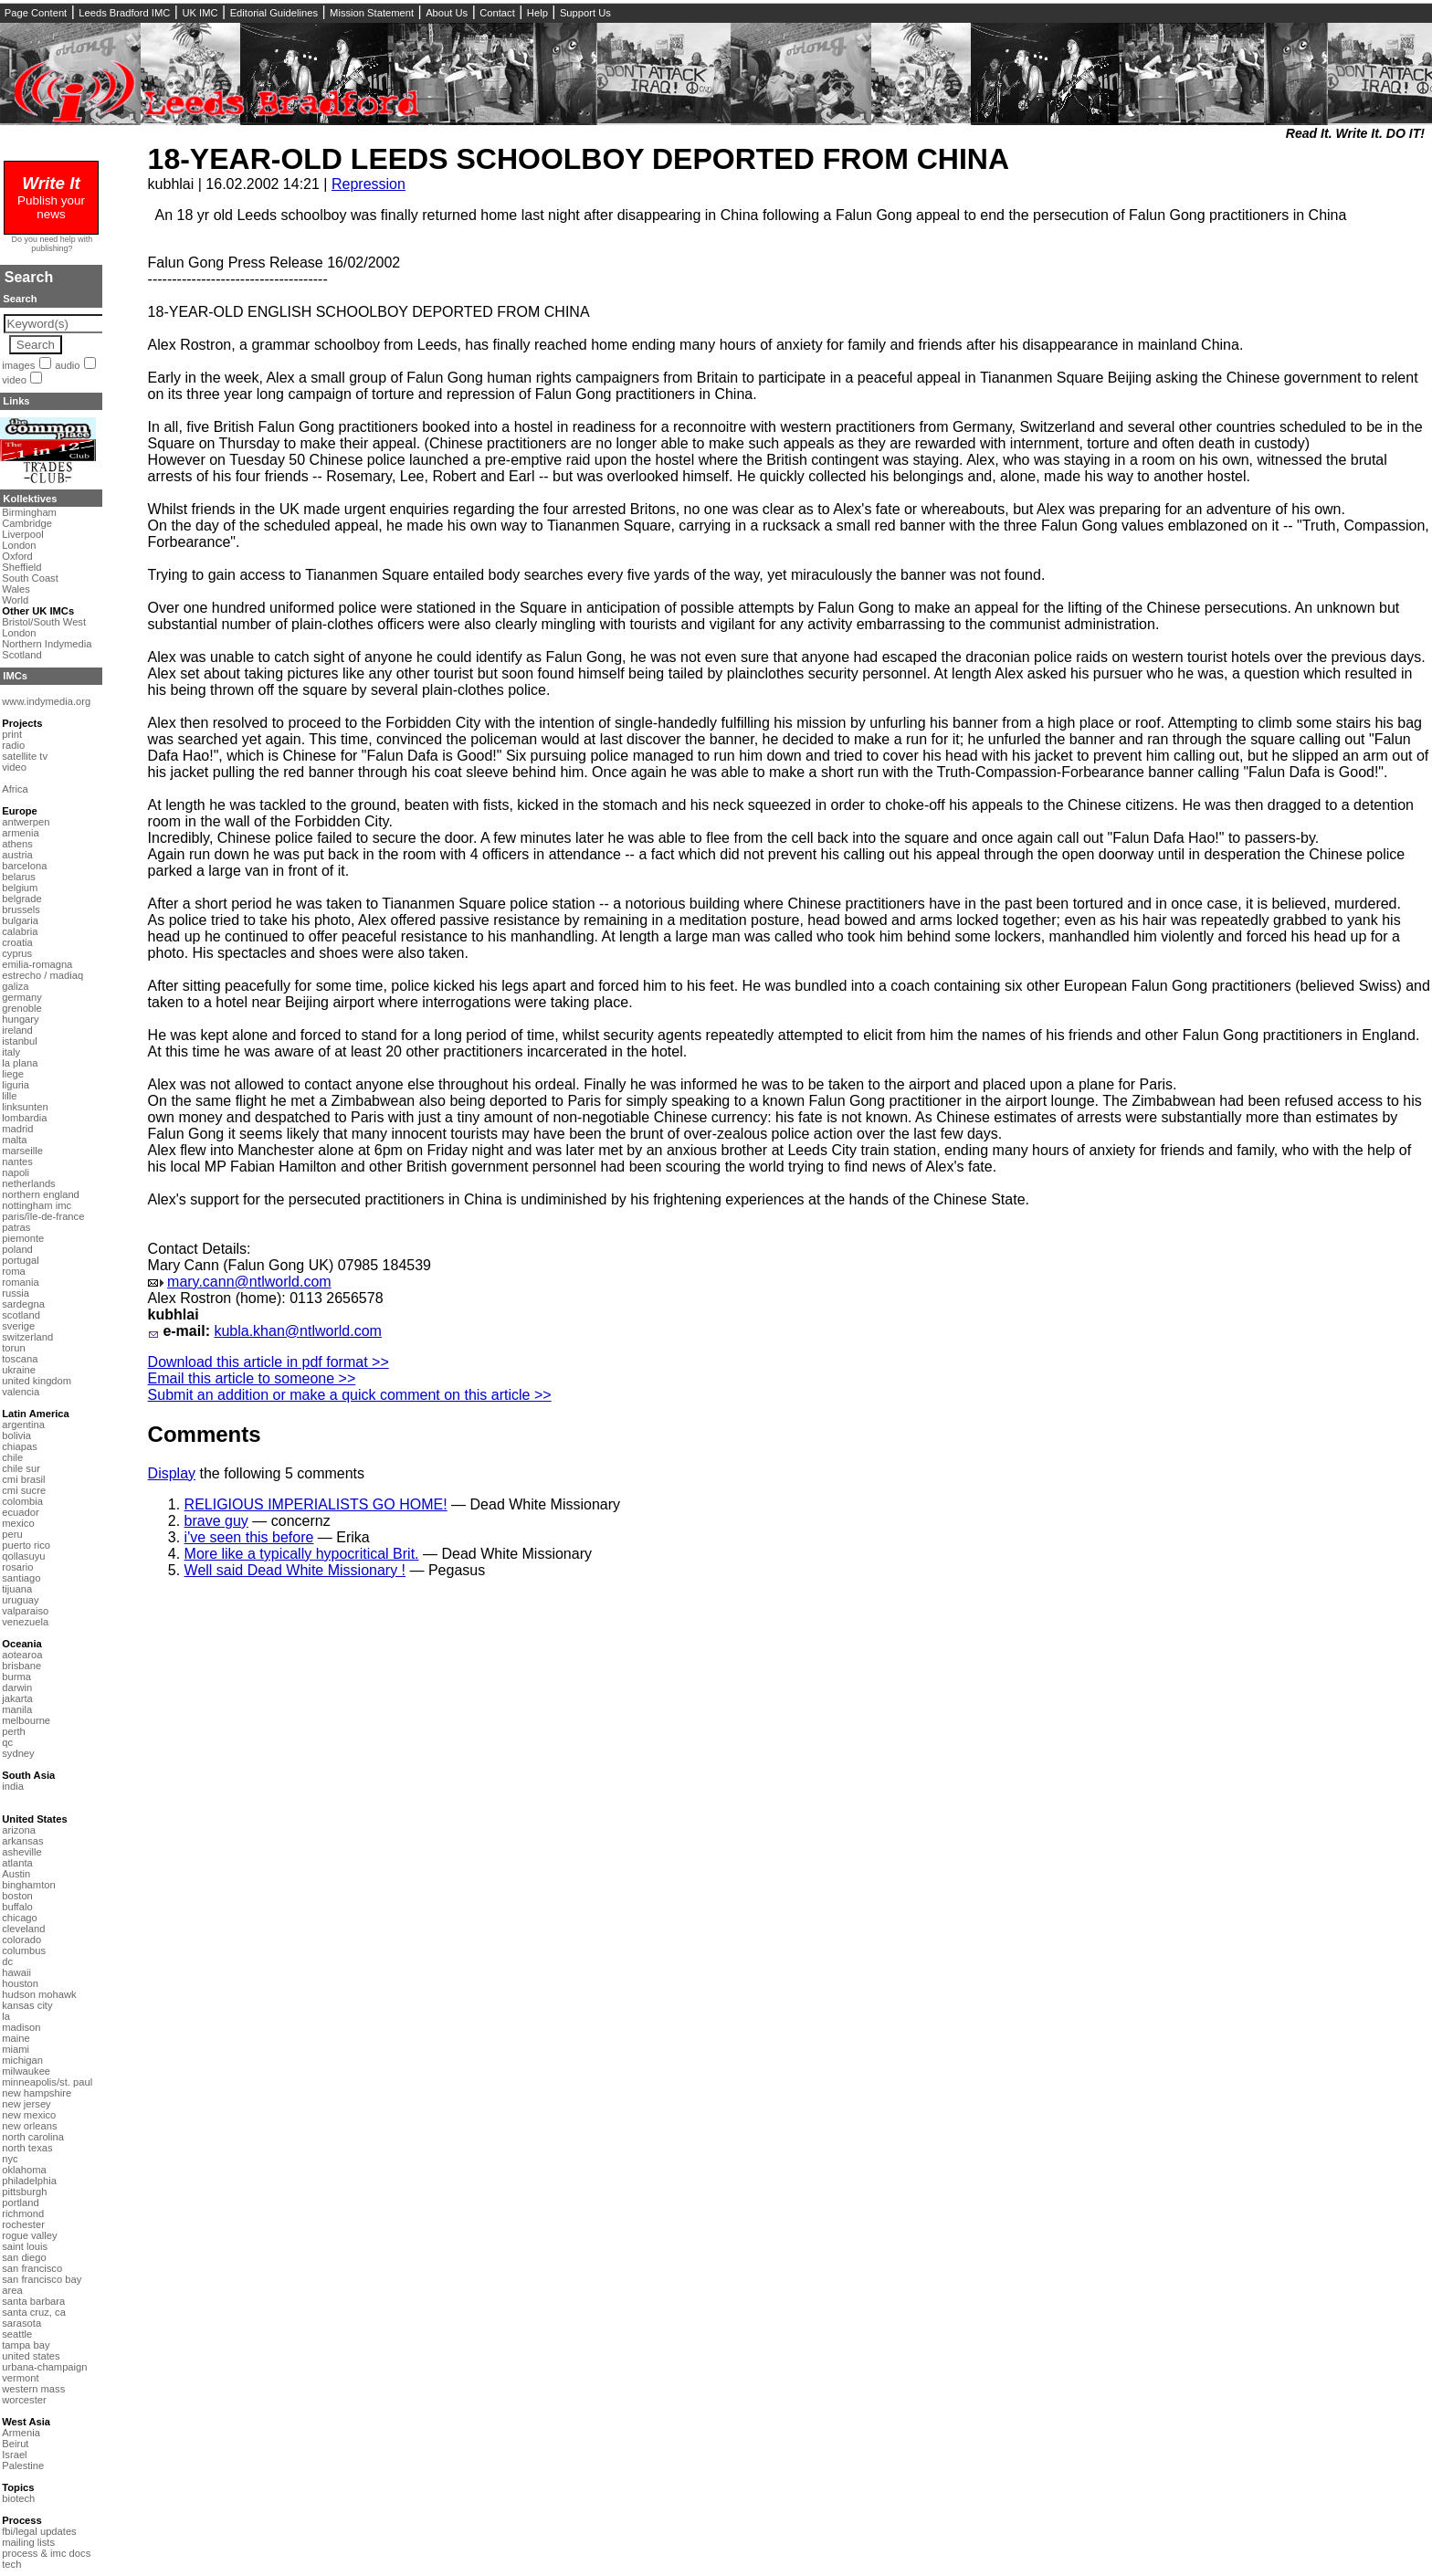 The image size is (1432, 2576). Describe the element at coordinates (15, 986) in the screenshot. I see `galiza` at that location.